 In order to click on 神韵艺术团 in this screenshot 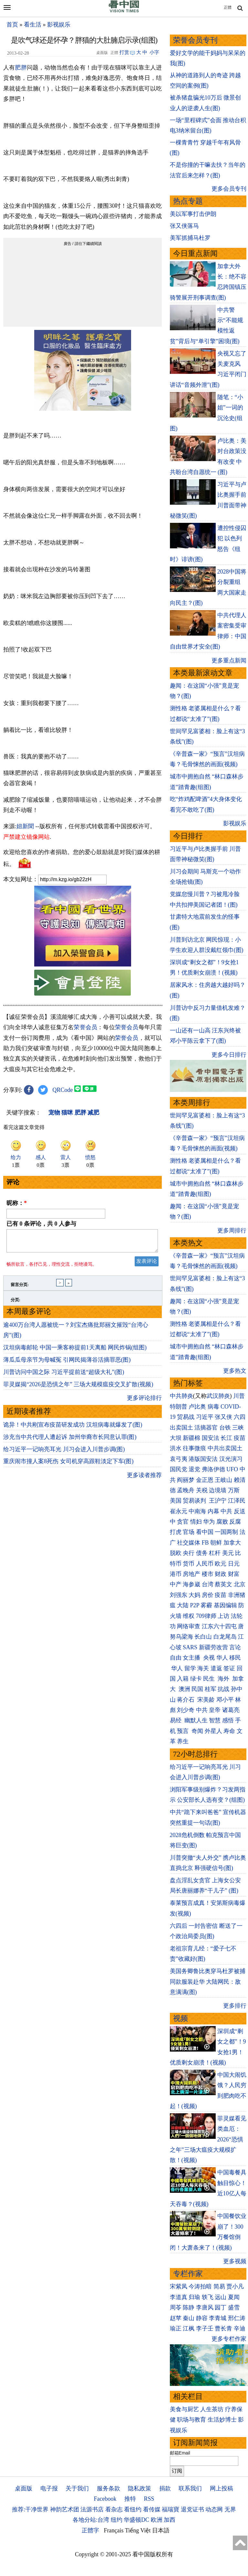, I will do `click(64, 2509)`.